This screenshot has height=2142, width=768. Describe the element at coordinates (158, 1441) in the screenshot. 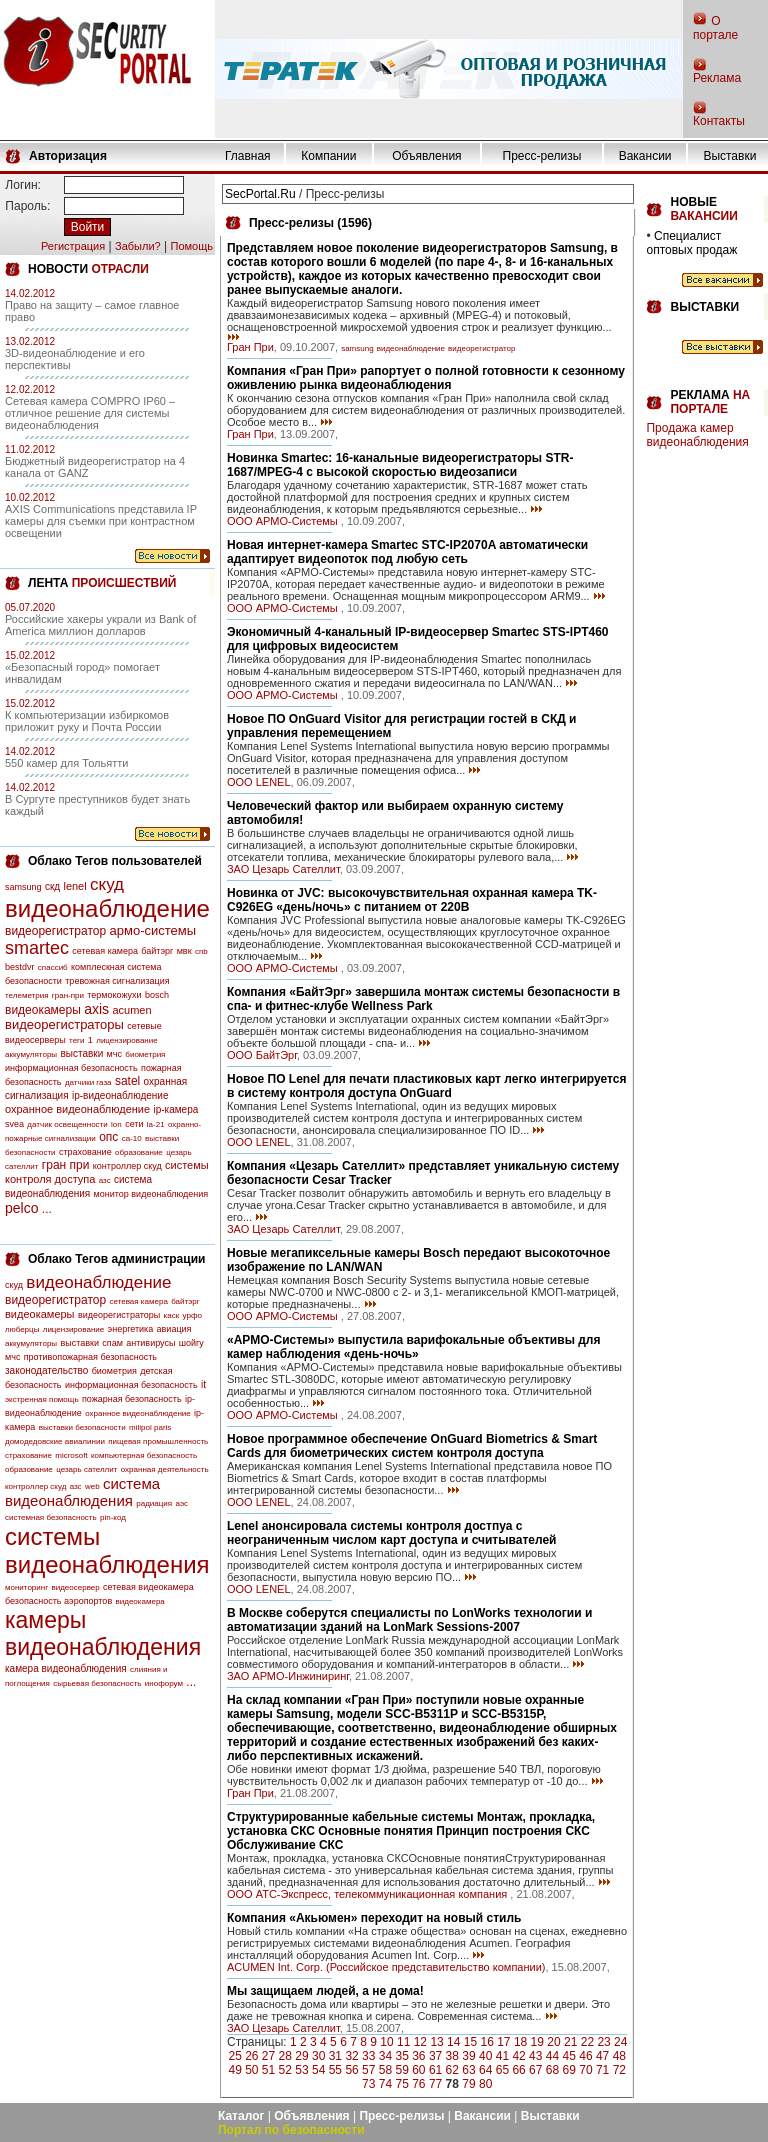

I see `пищевая промышленность` at that location.